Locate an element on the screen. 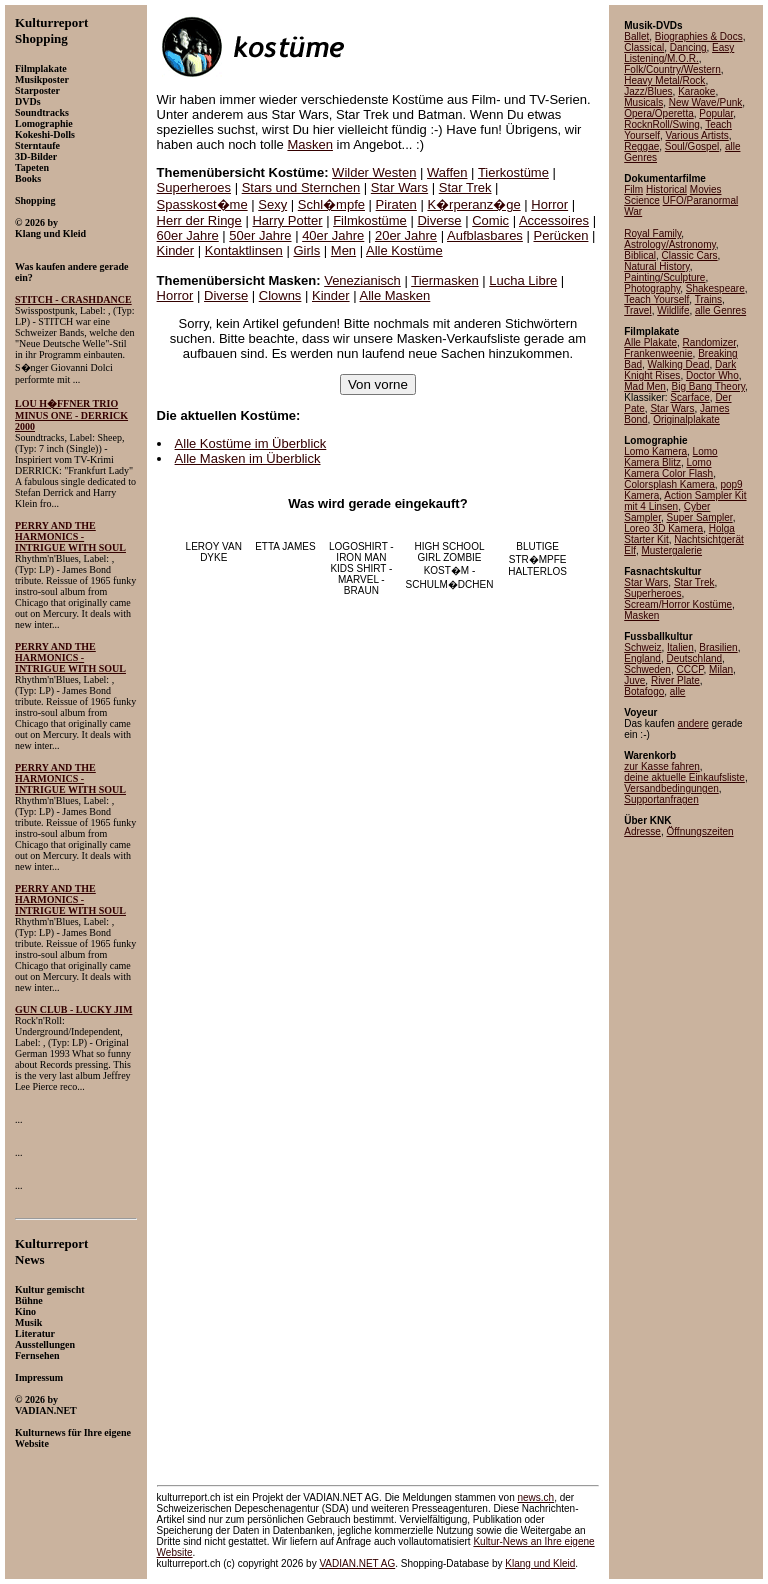  Lucha Libre is located at coordinates (523, 280).